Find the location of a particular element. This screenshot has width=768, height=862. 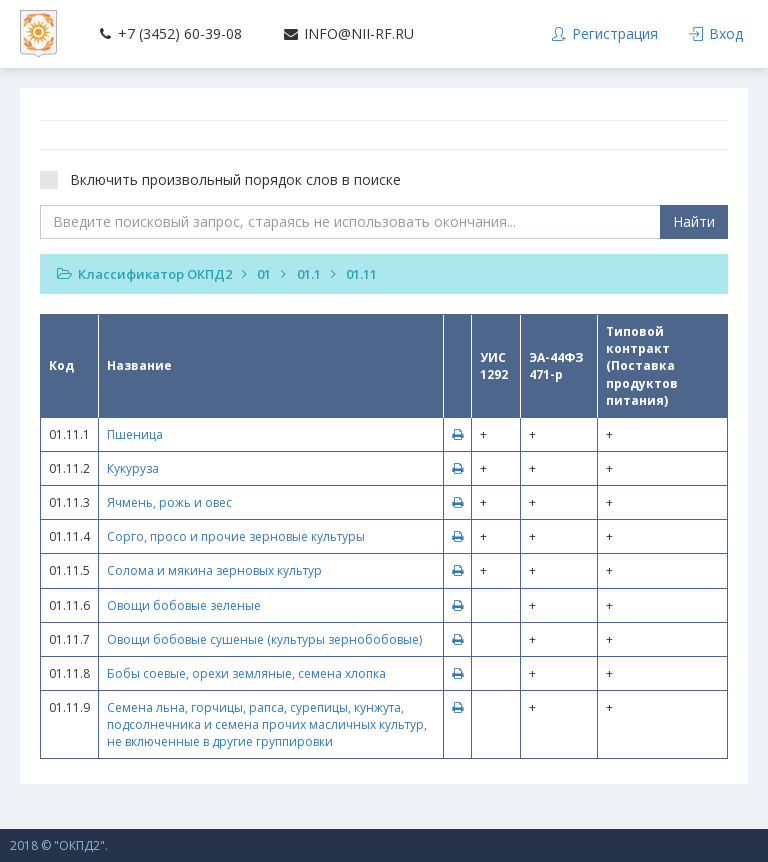

Найти is located at coordinates (694, 221).